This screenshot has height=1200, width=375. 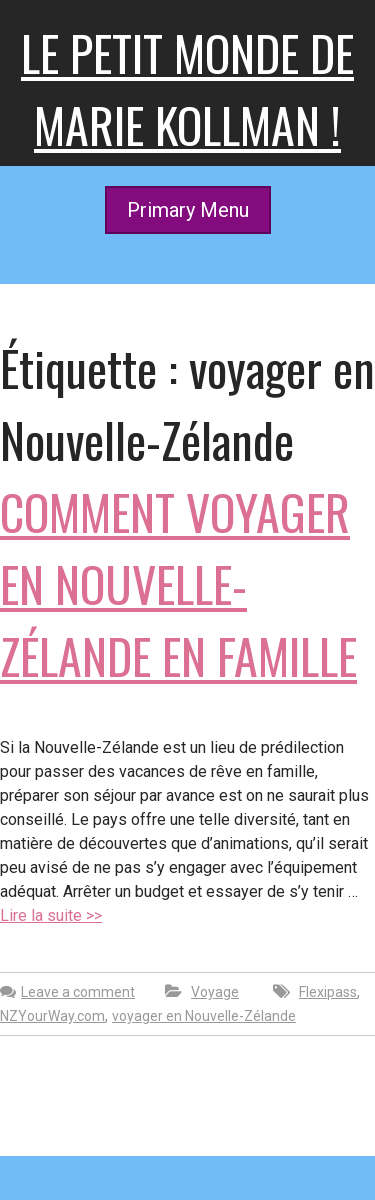 What do you see at coordinates (204, 1016) in the screenshot?
I see `voyager en Nouvelle-Zélande` at bounding box center [204, 1016].